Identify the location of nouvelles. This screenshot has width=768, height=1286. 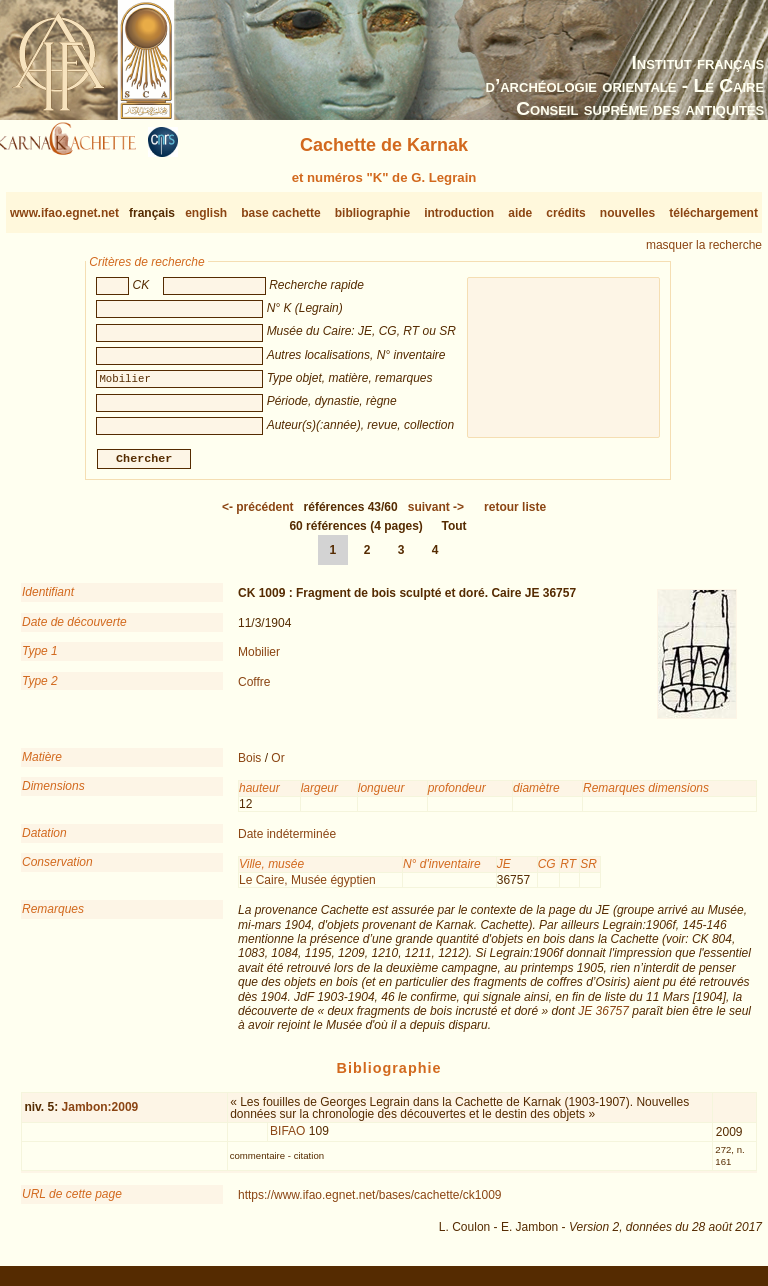
(627, 213).